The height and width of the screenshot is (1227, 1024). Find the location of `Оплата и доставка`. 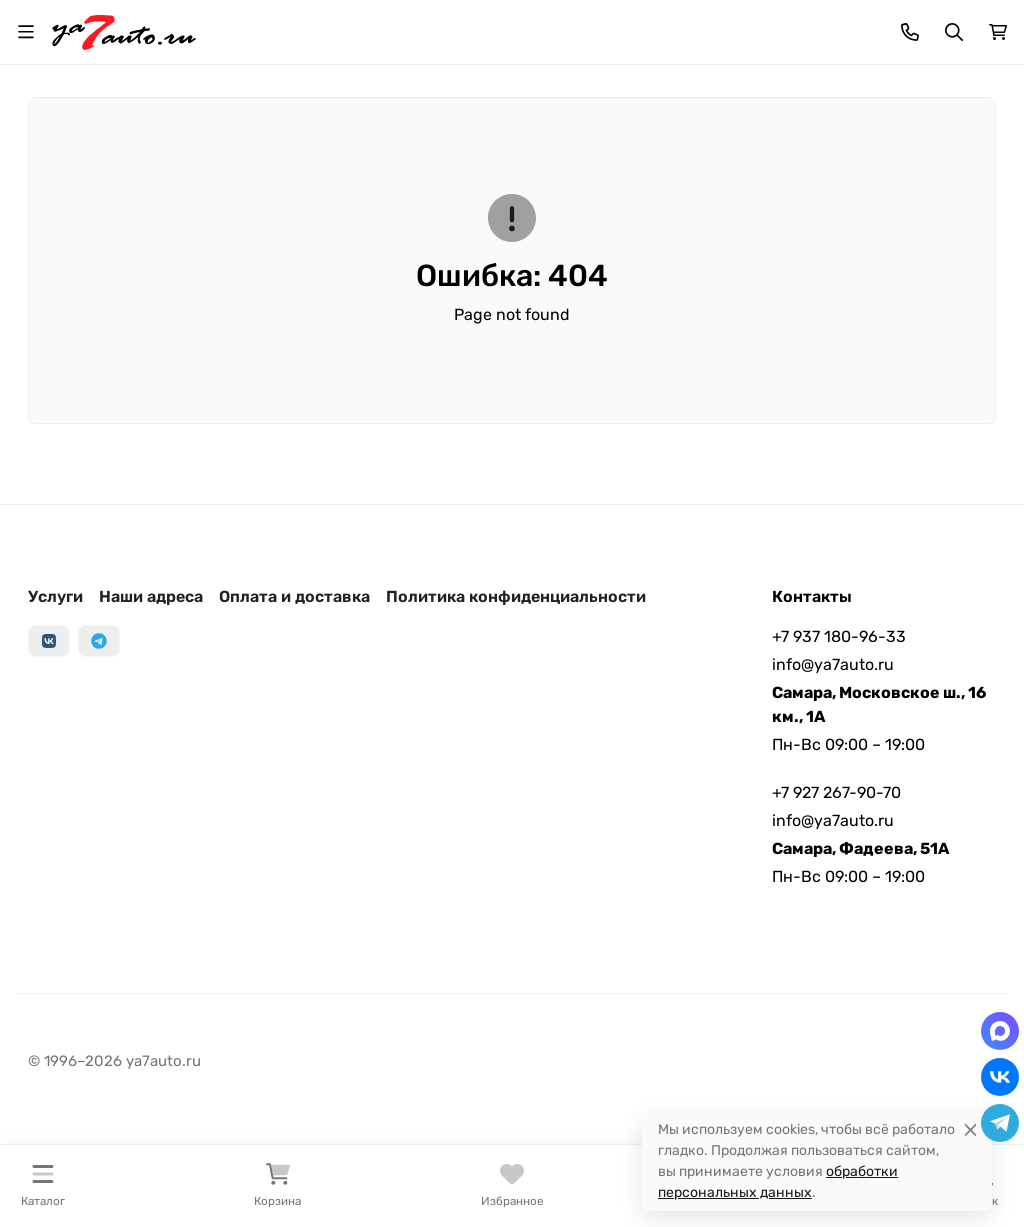

Оплата и доставка is located at coordinates (294, 596).